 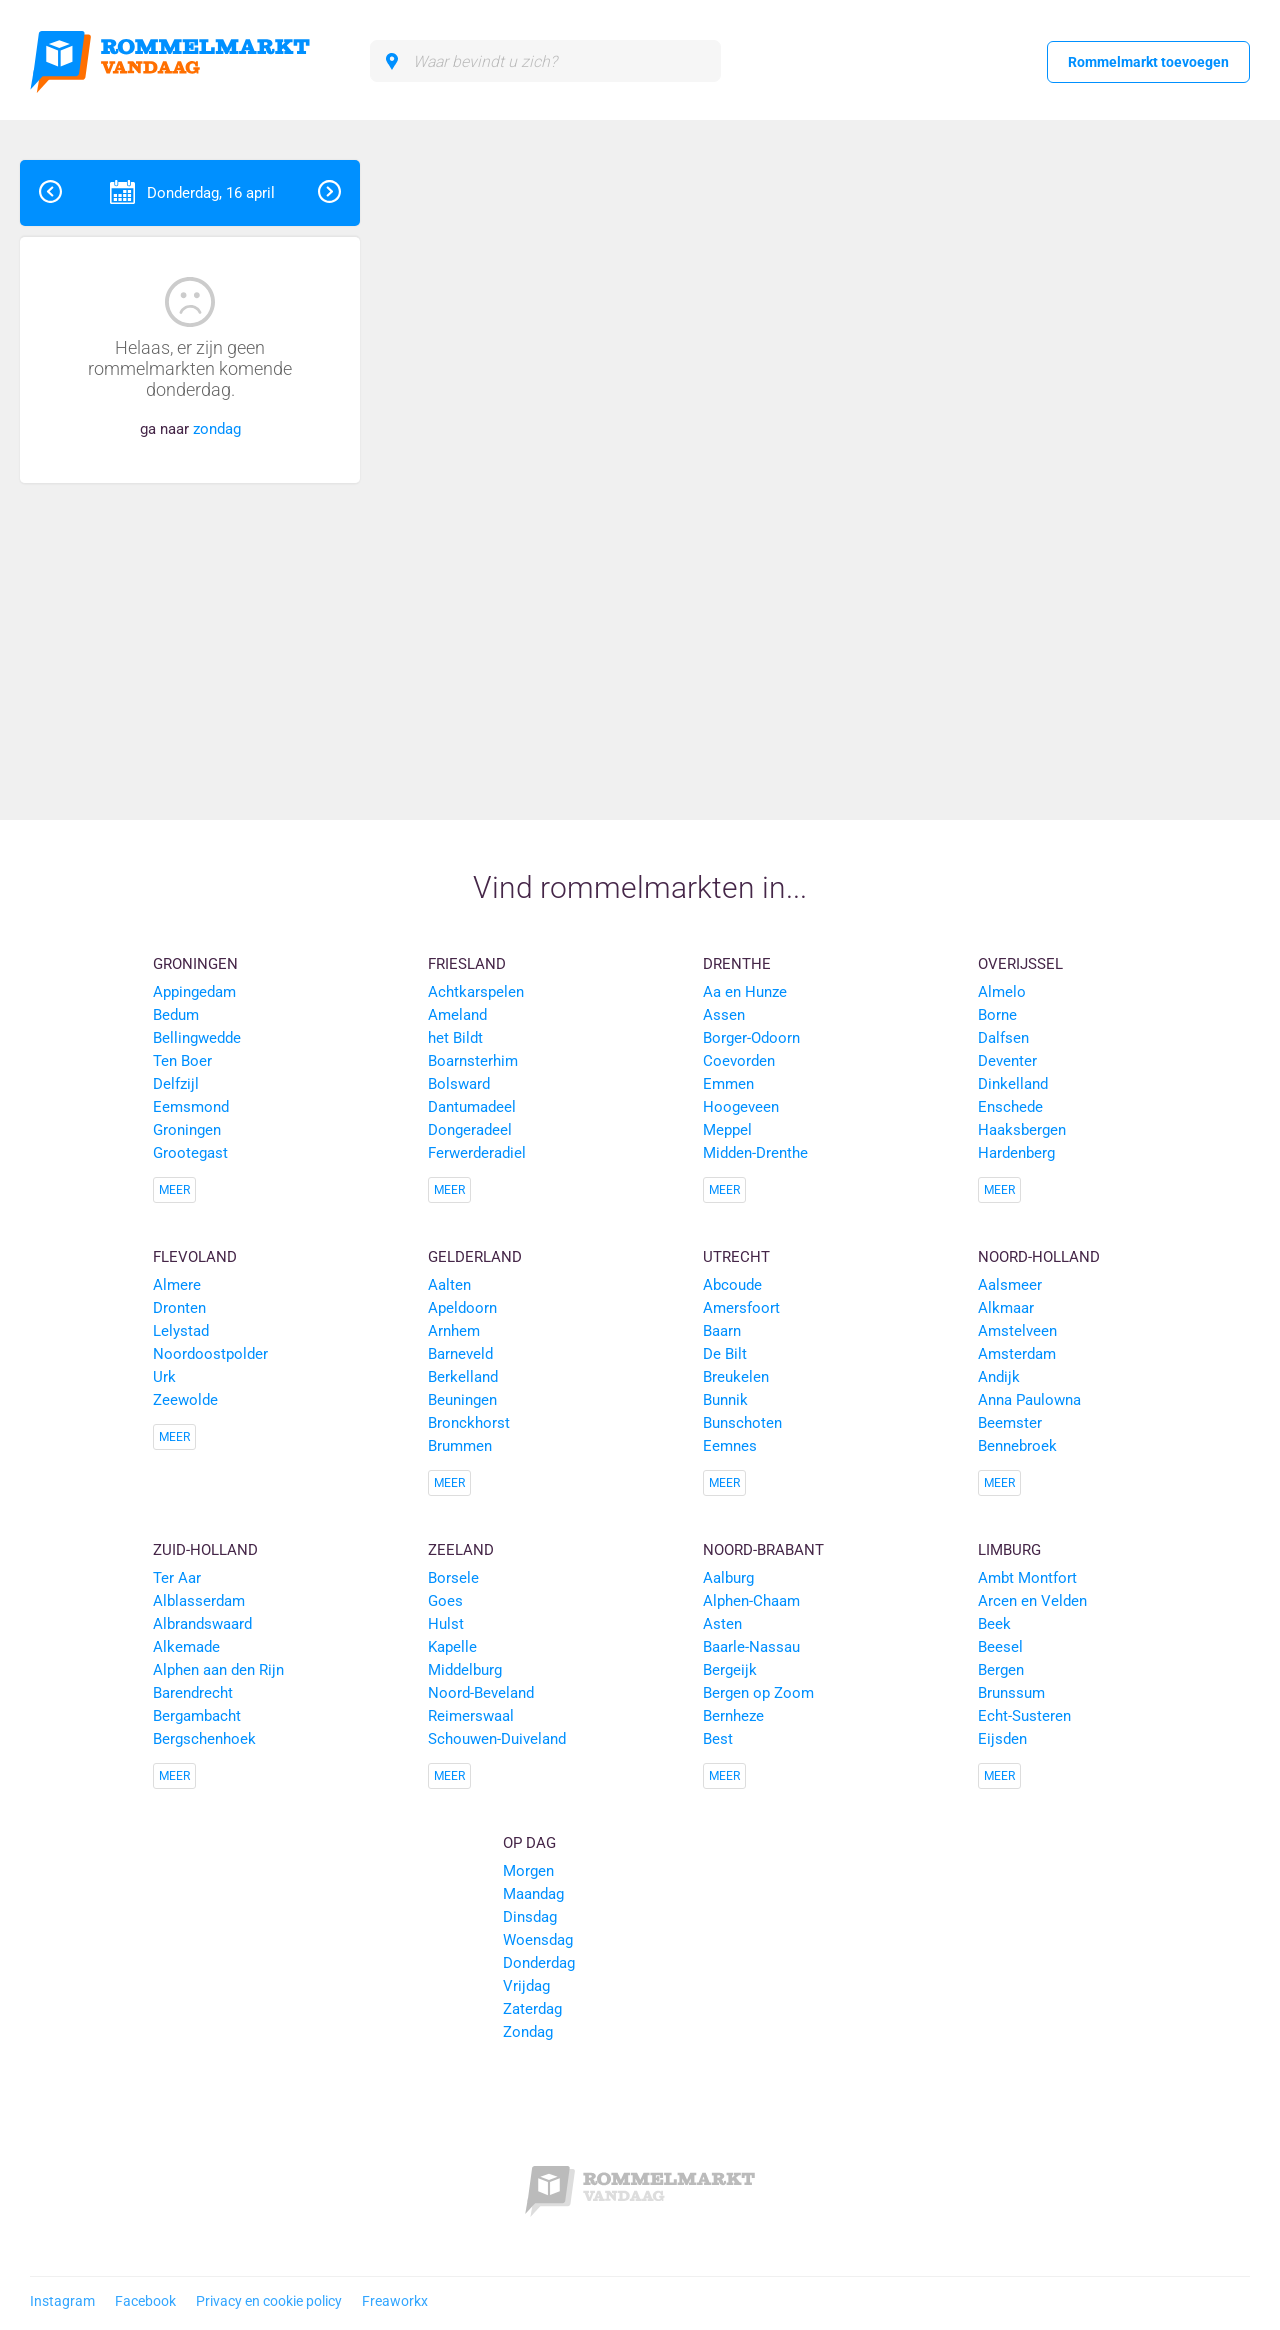 I want to click on Reimerswaal, so click(x=471, y=1716).